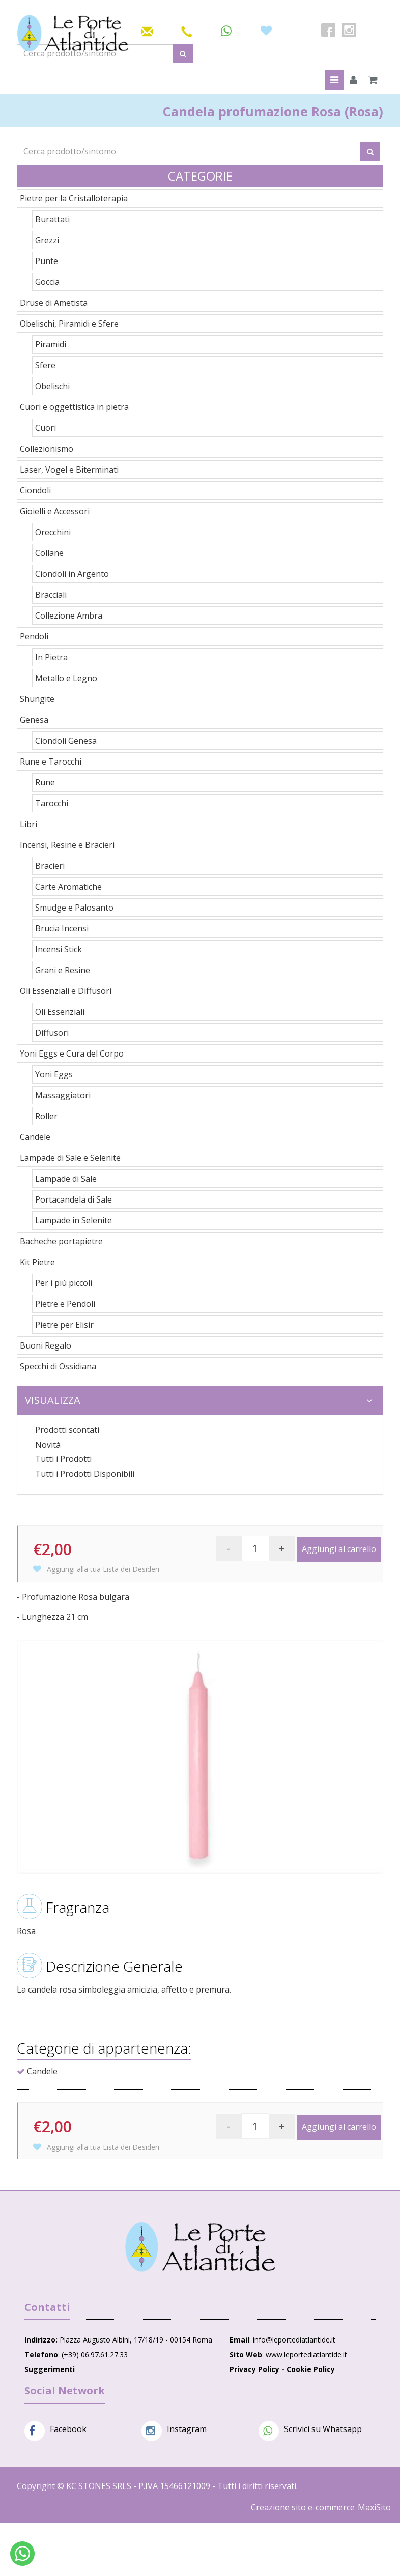 This screenshot has height=2576, width=400. Describe the element at coordinates (70, 1157) in the screenshot. I see `Lampade di Sale e Selenite` at that location.